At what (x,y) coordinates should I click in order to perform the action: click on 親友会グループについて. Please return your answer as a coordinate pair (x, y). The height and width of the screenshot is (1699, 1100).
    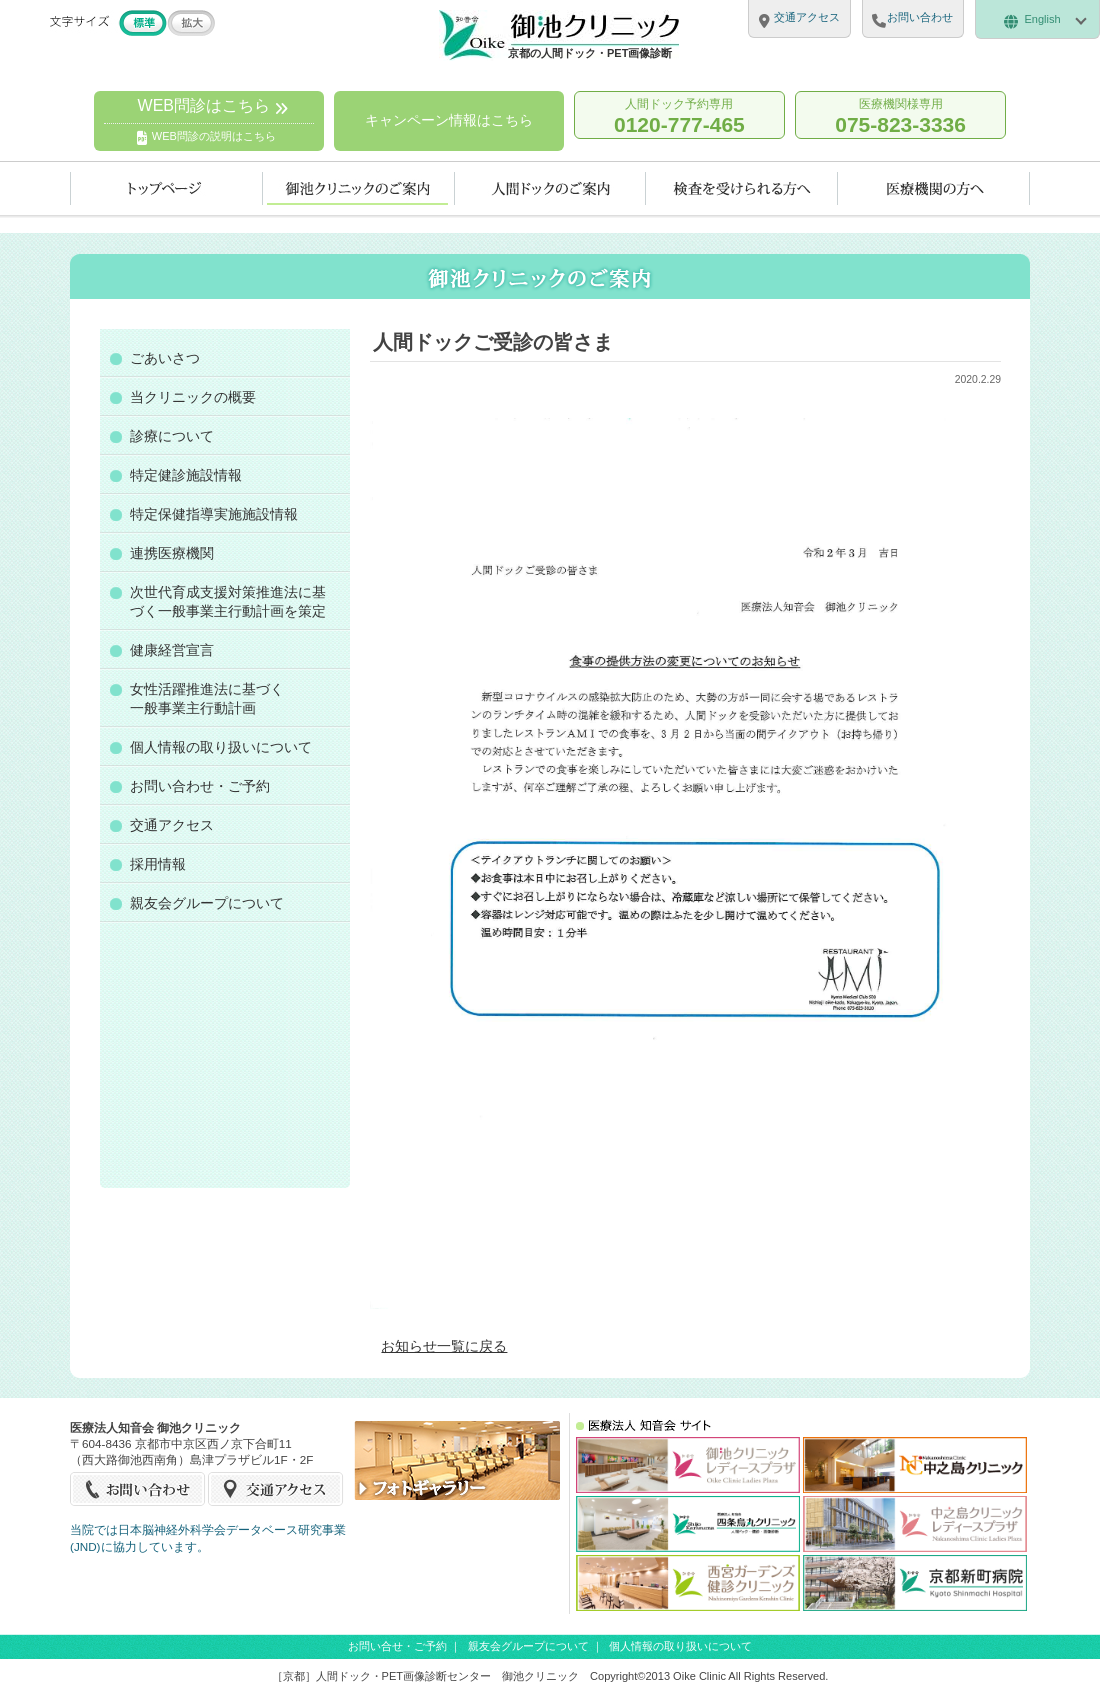
    Looking at the image, I should click on (207, 903).